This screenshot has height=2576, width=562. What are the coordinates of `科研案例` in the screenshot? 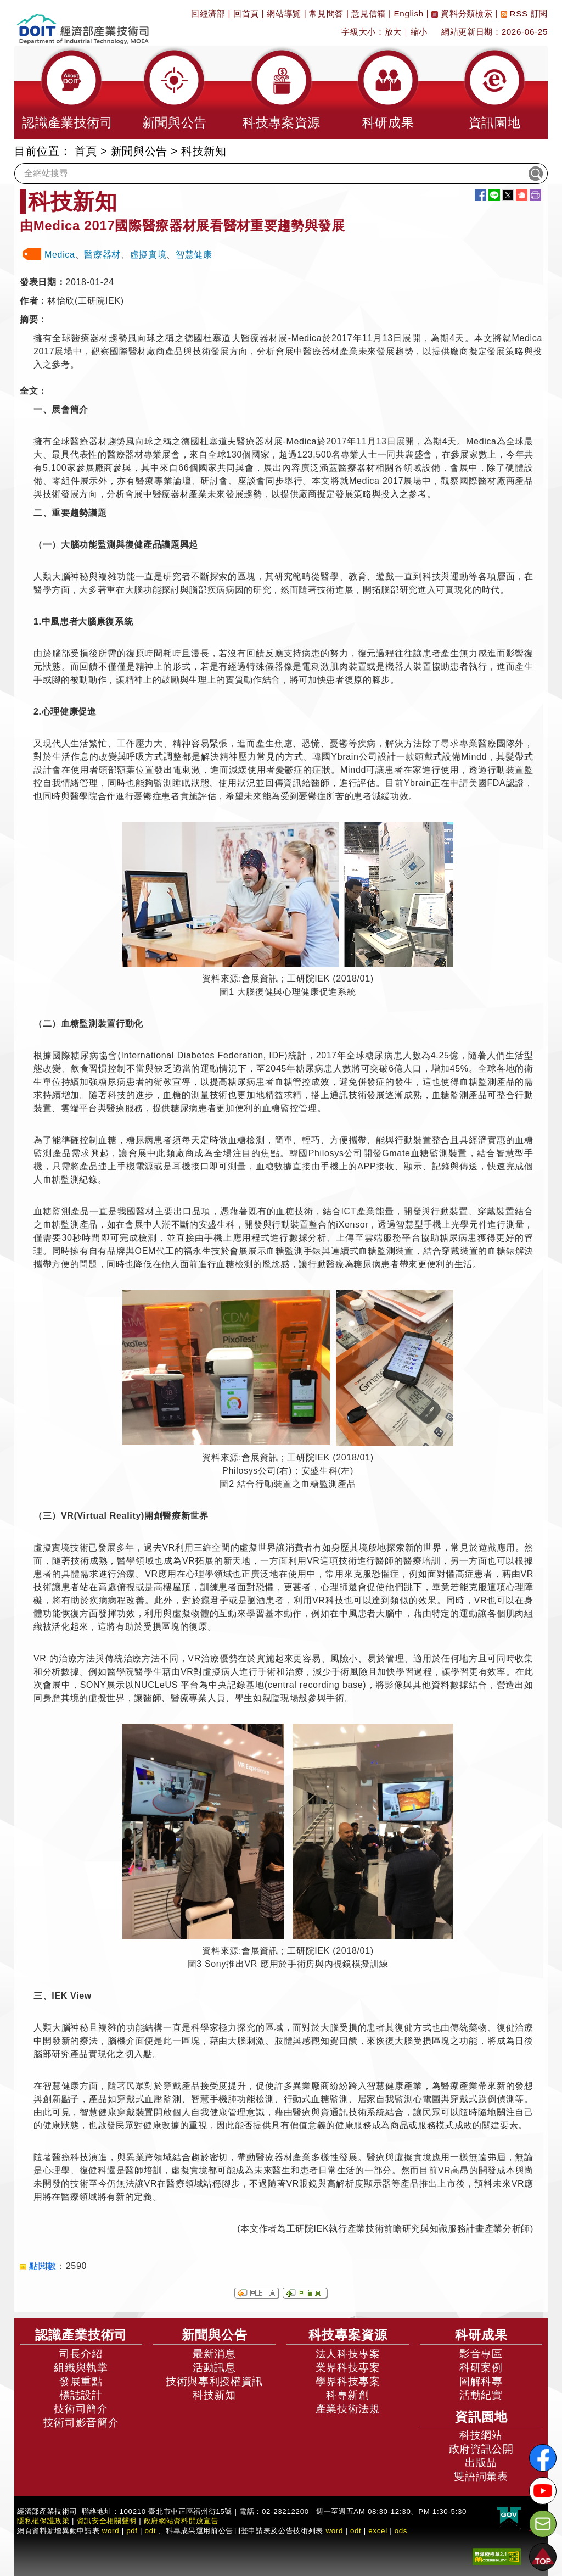 It's located at (481, 2367).